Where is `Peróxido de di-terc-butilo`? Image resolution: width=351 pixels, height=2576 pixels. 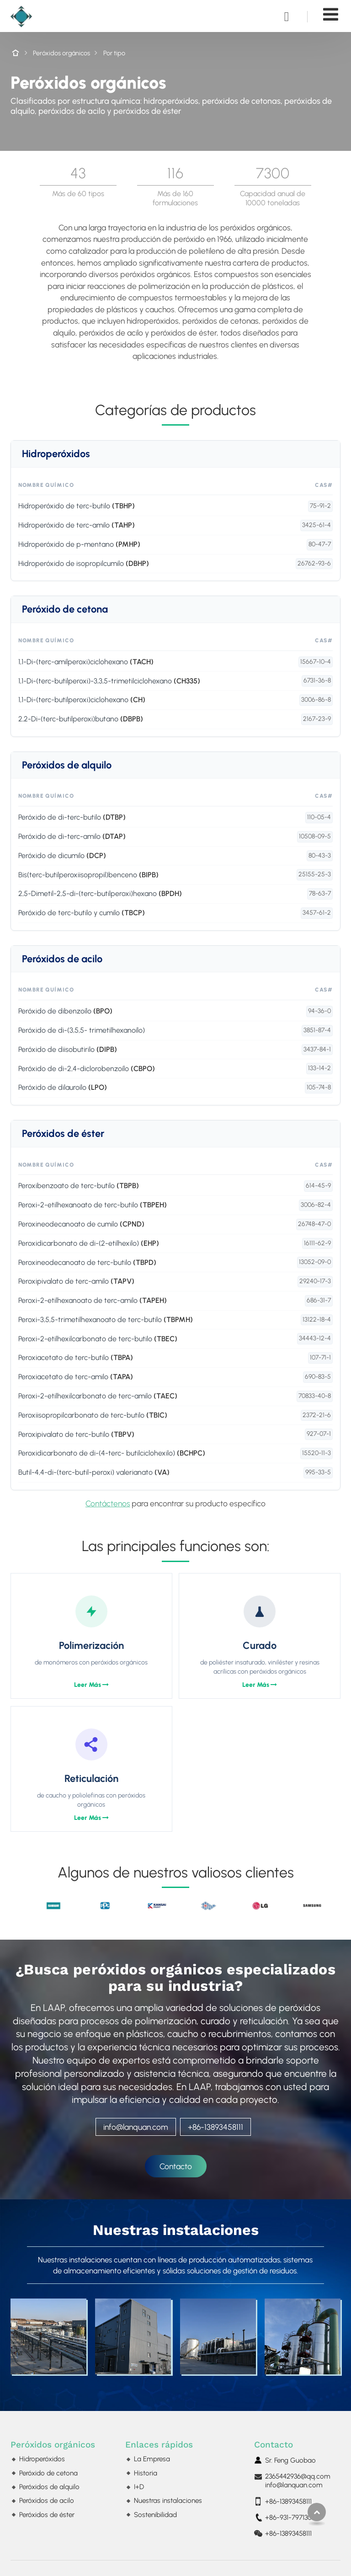 Peróxido de di-terc-butilo is located at coordinates (72, 817).